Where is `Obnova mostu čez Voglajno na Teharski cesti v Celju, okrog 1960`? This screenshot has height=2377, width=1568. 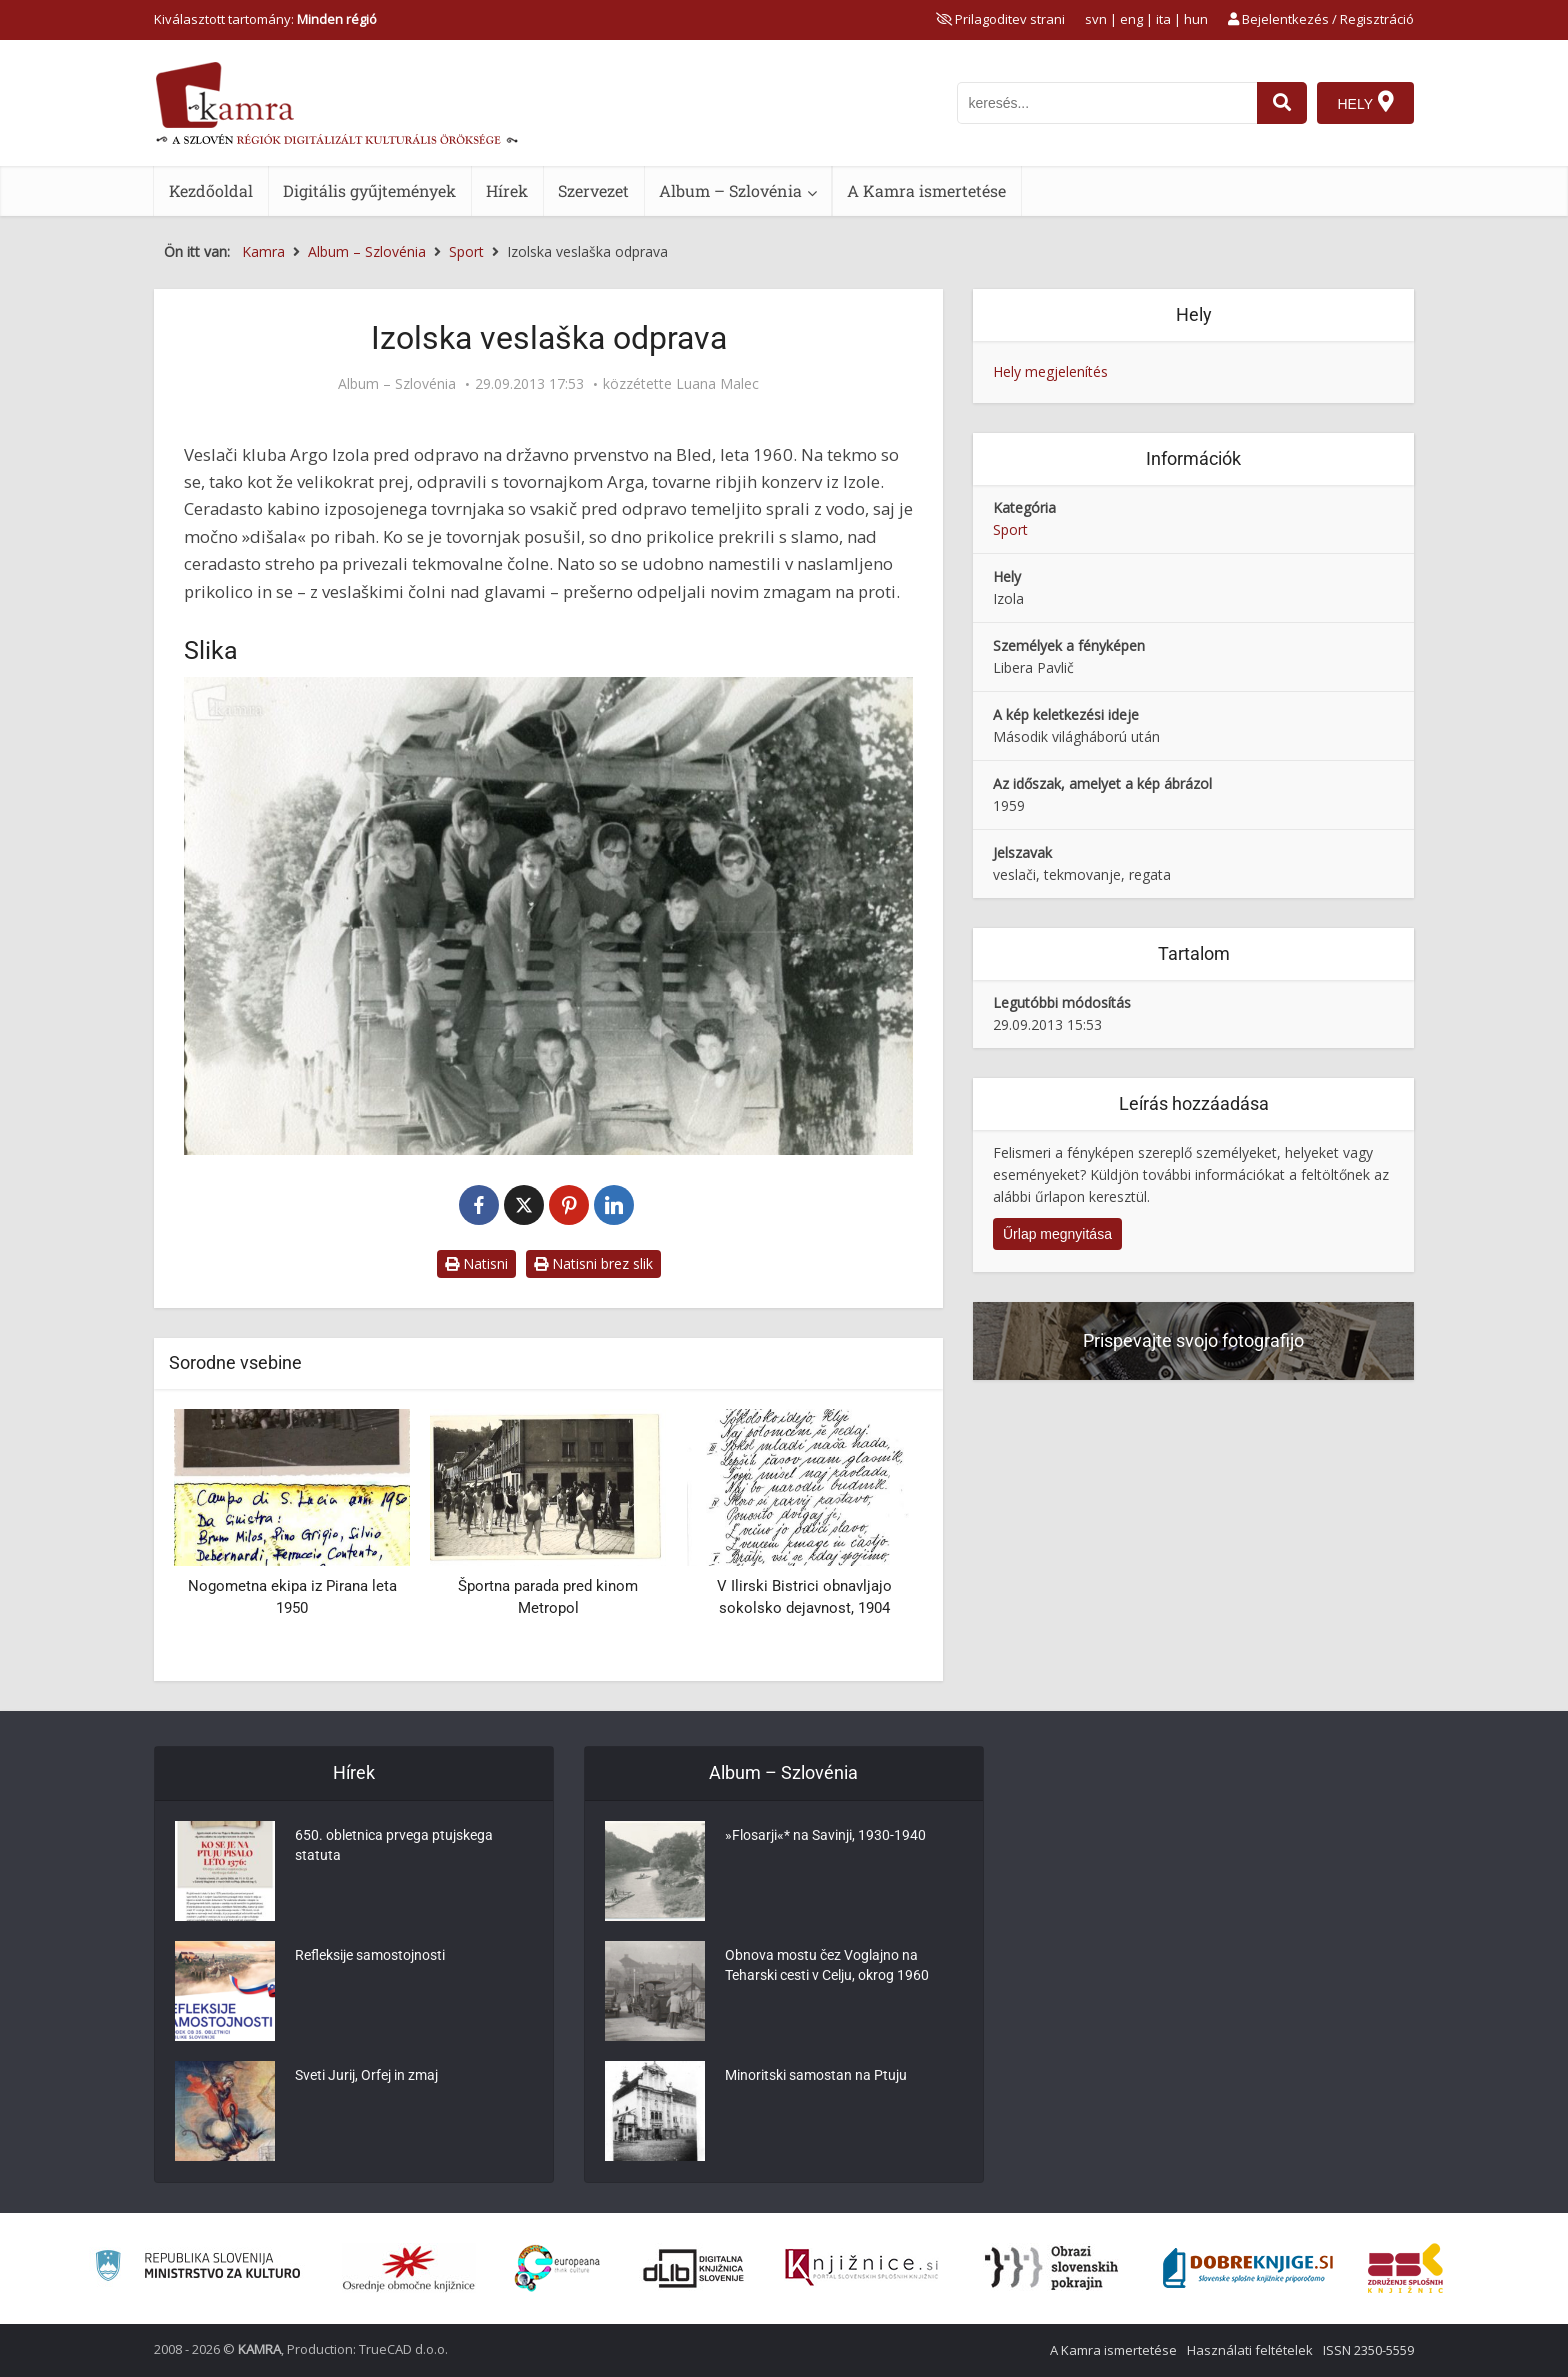 Obnova mostu čez Voglajno na Teharski cesti v Celju, okrog 1960 is located at coordinates (827, 1966).